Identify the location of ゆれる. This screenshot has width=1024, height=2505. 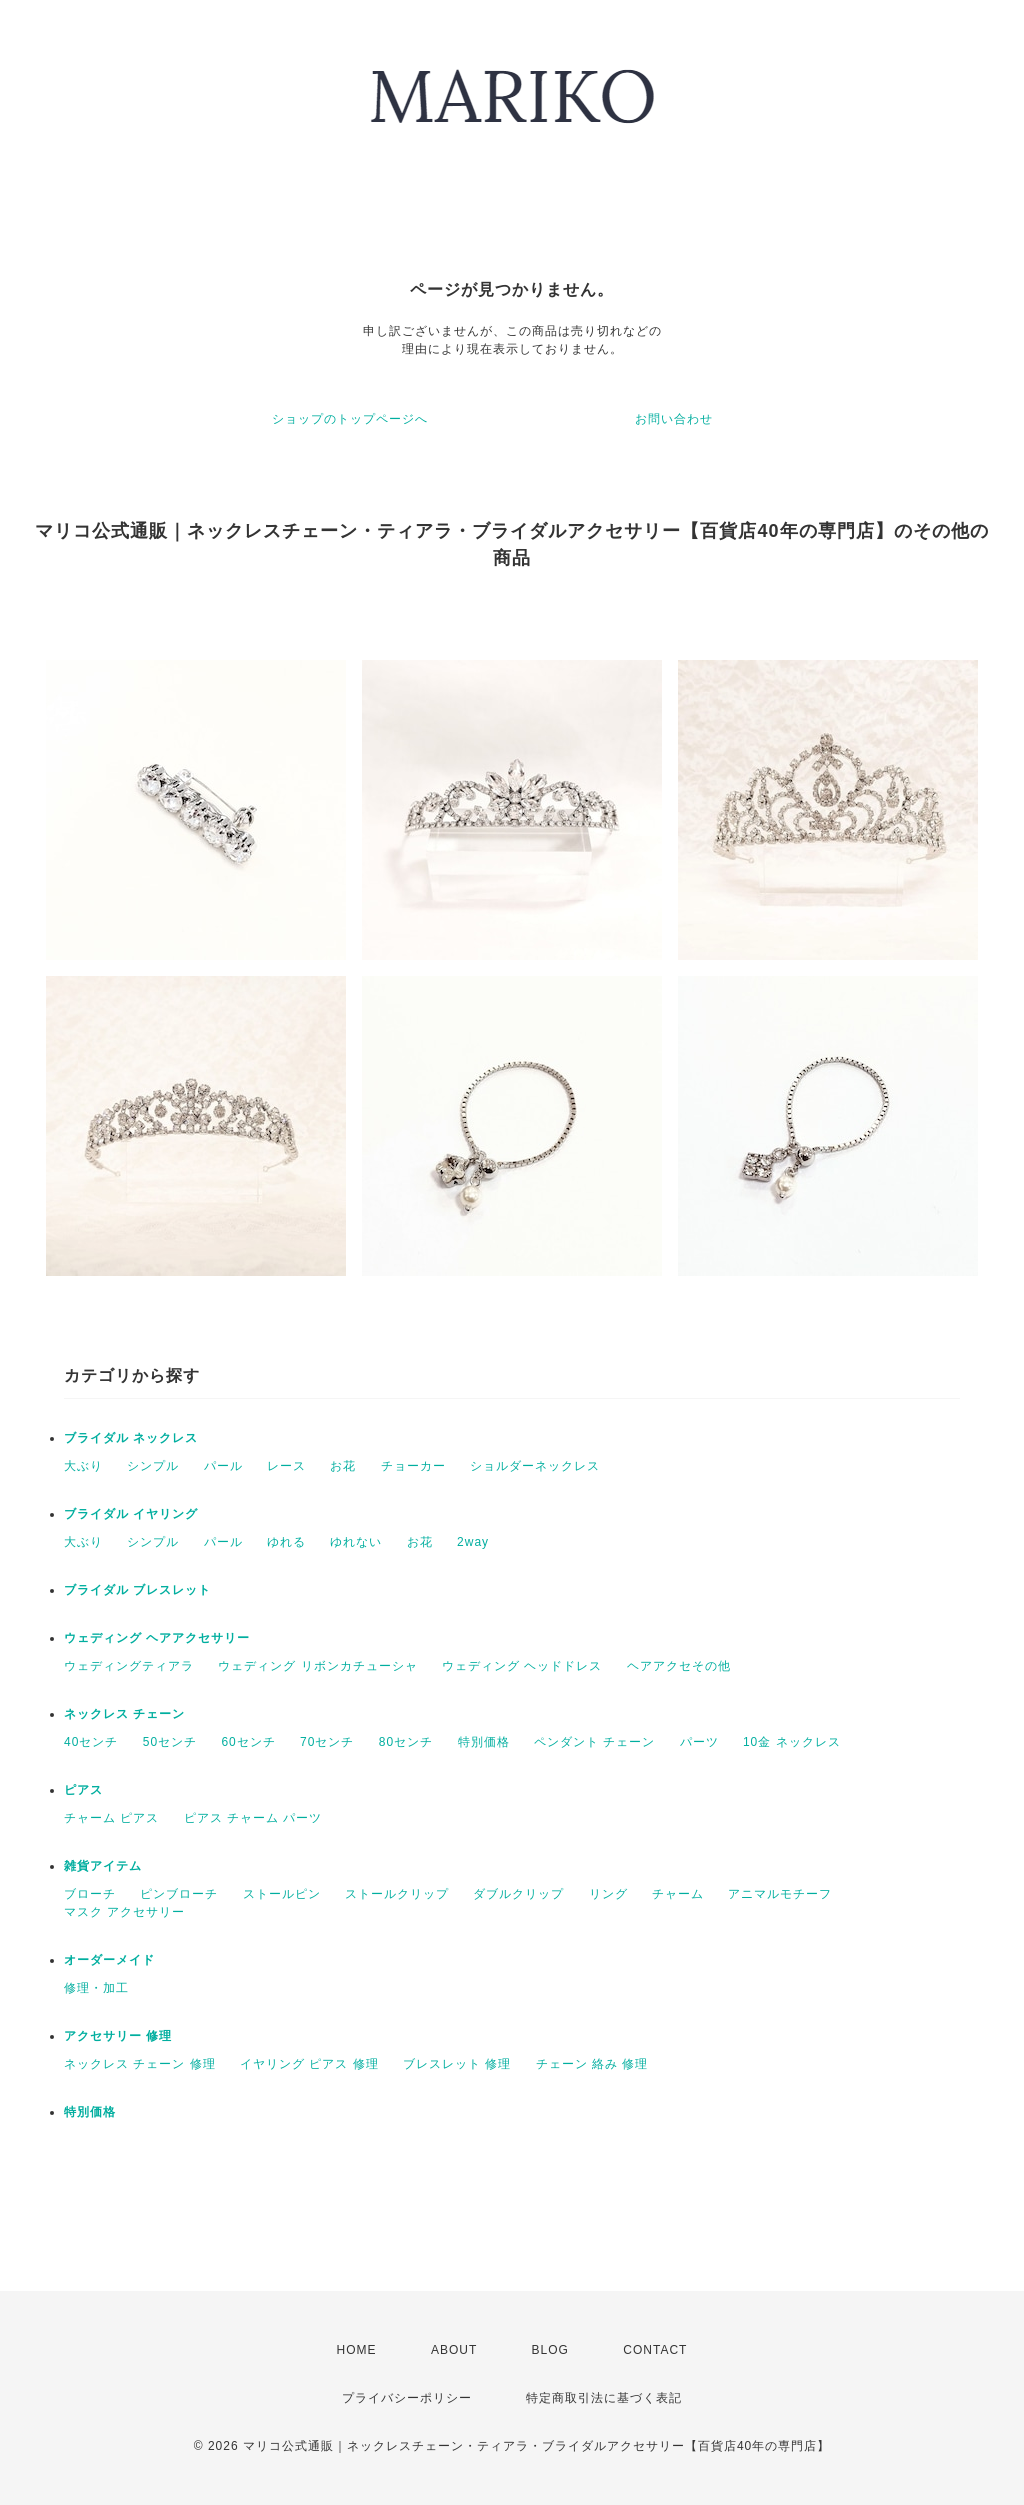
(286, 1542).